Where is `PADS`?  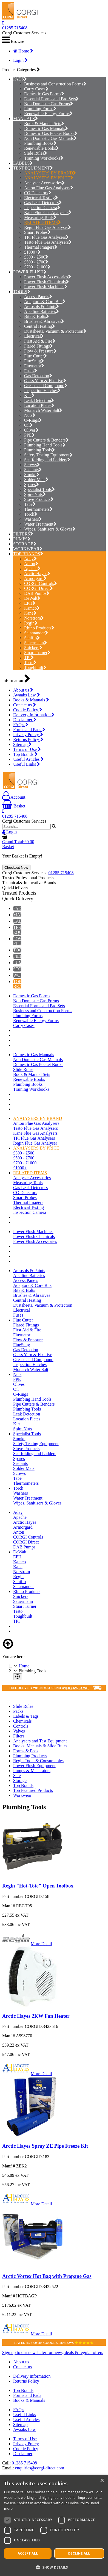 PADS is located at coordinates (18, 79).